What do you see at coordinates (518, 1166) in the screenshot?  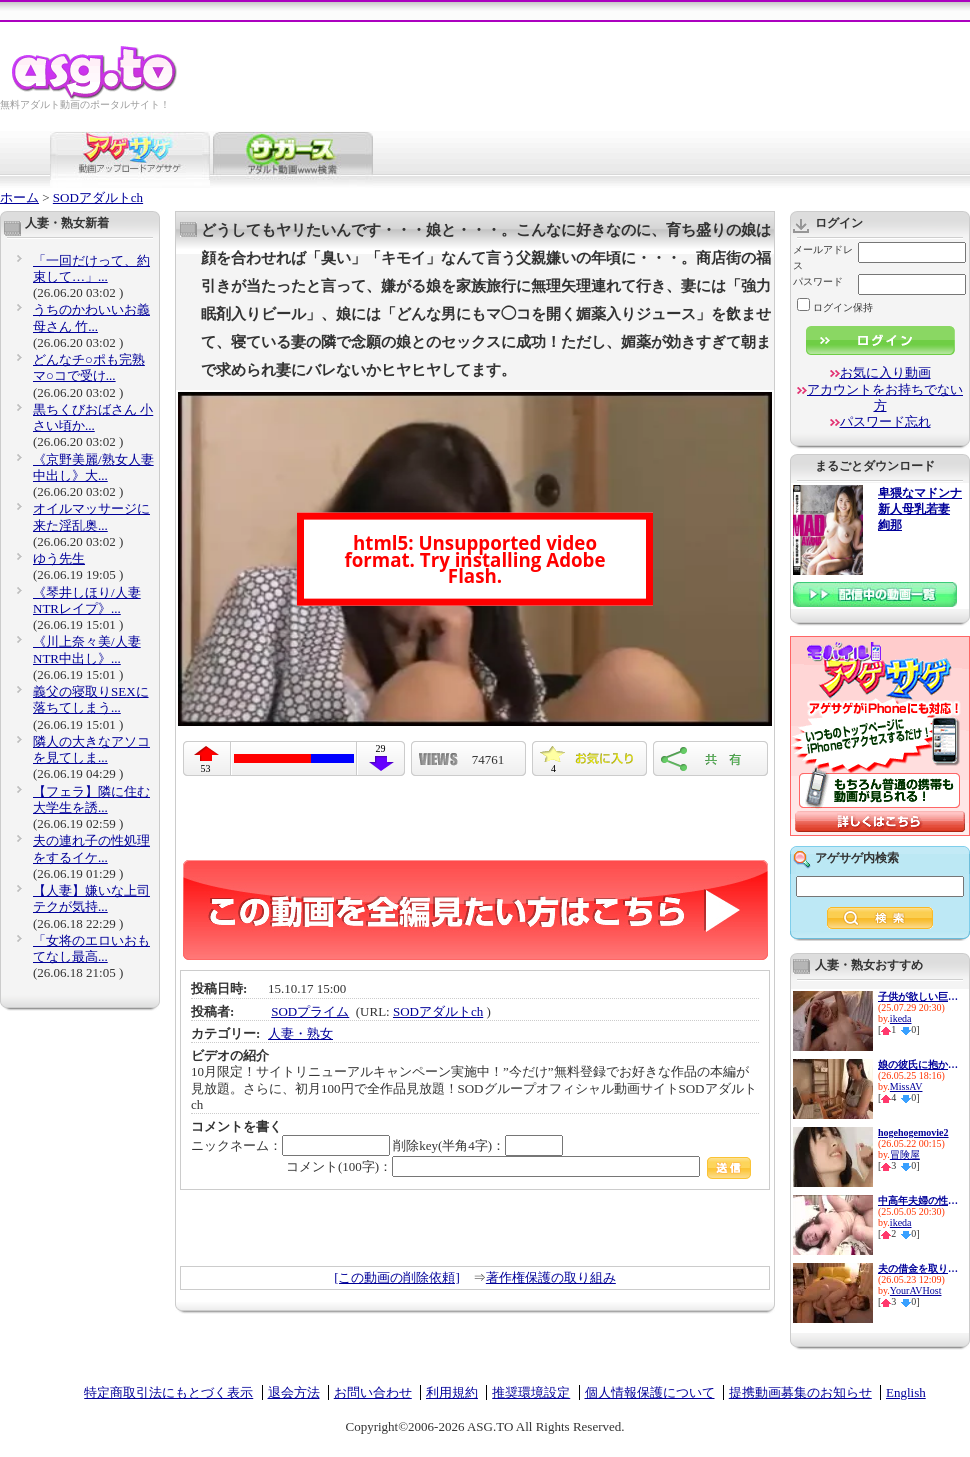 I see `コメント(100字)：` at bounding box center [518, 1166].